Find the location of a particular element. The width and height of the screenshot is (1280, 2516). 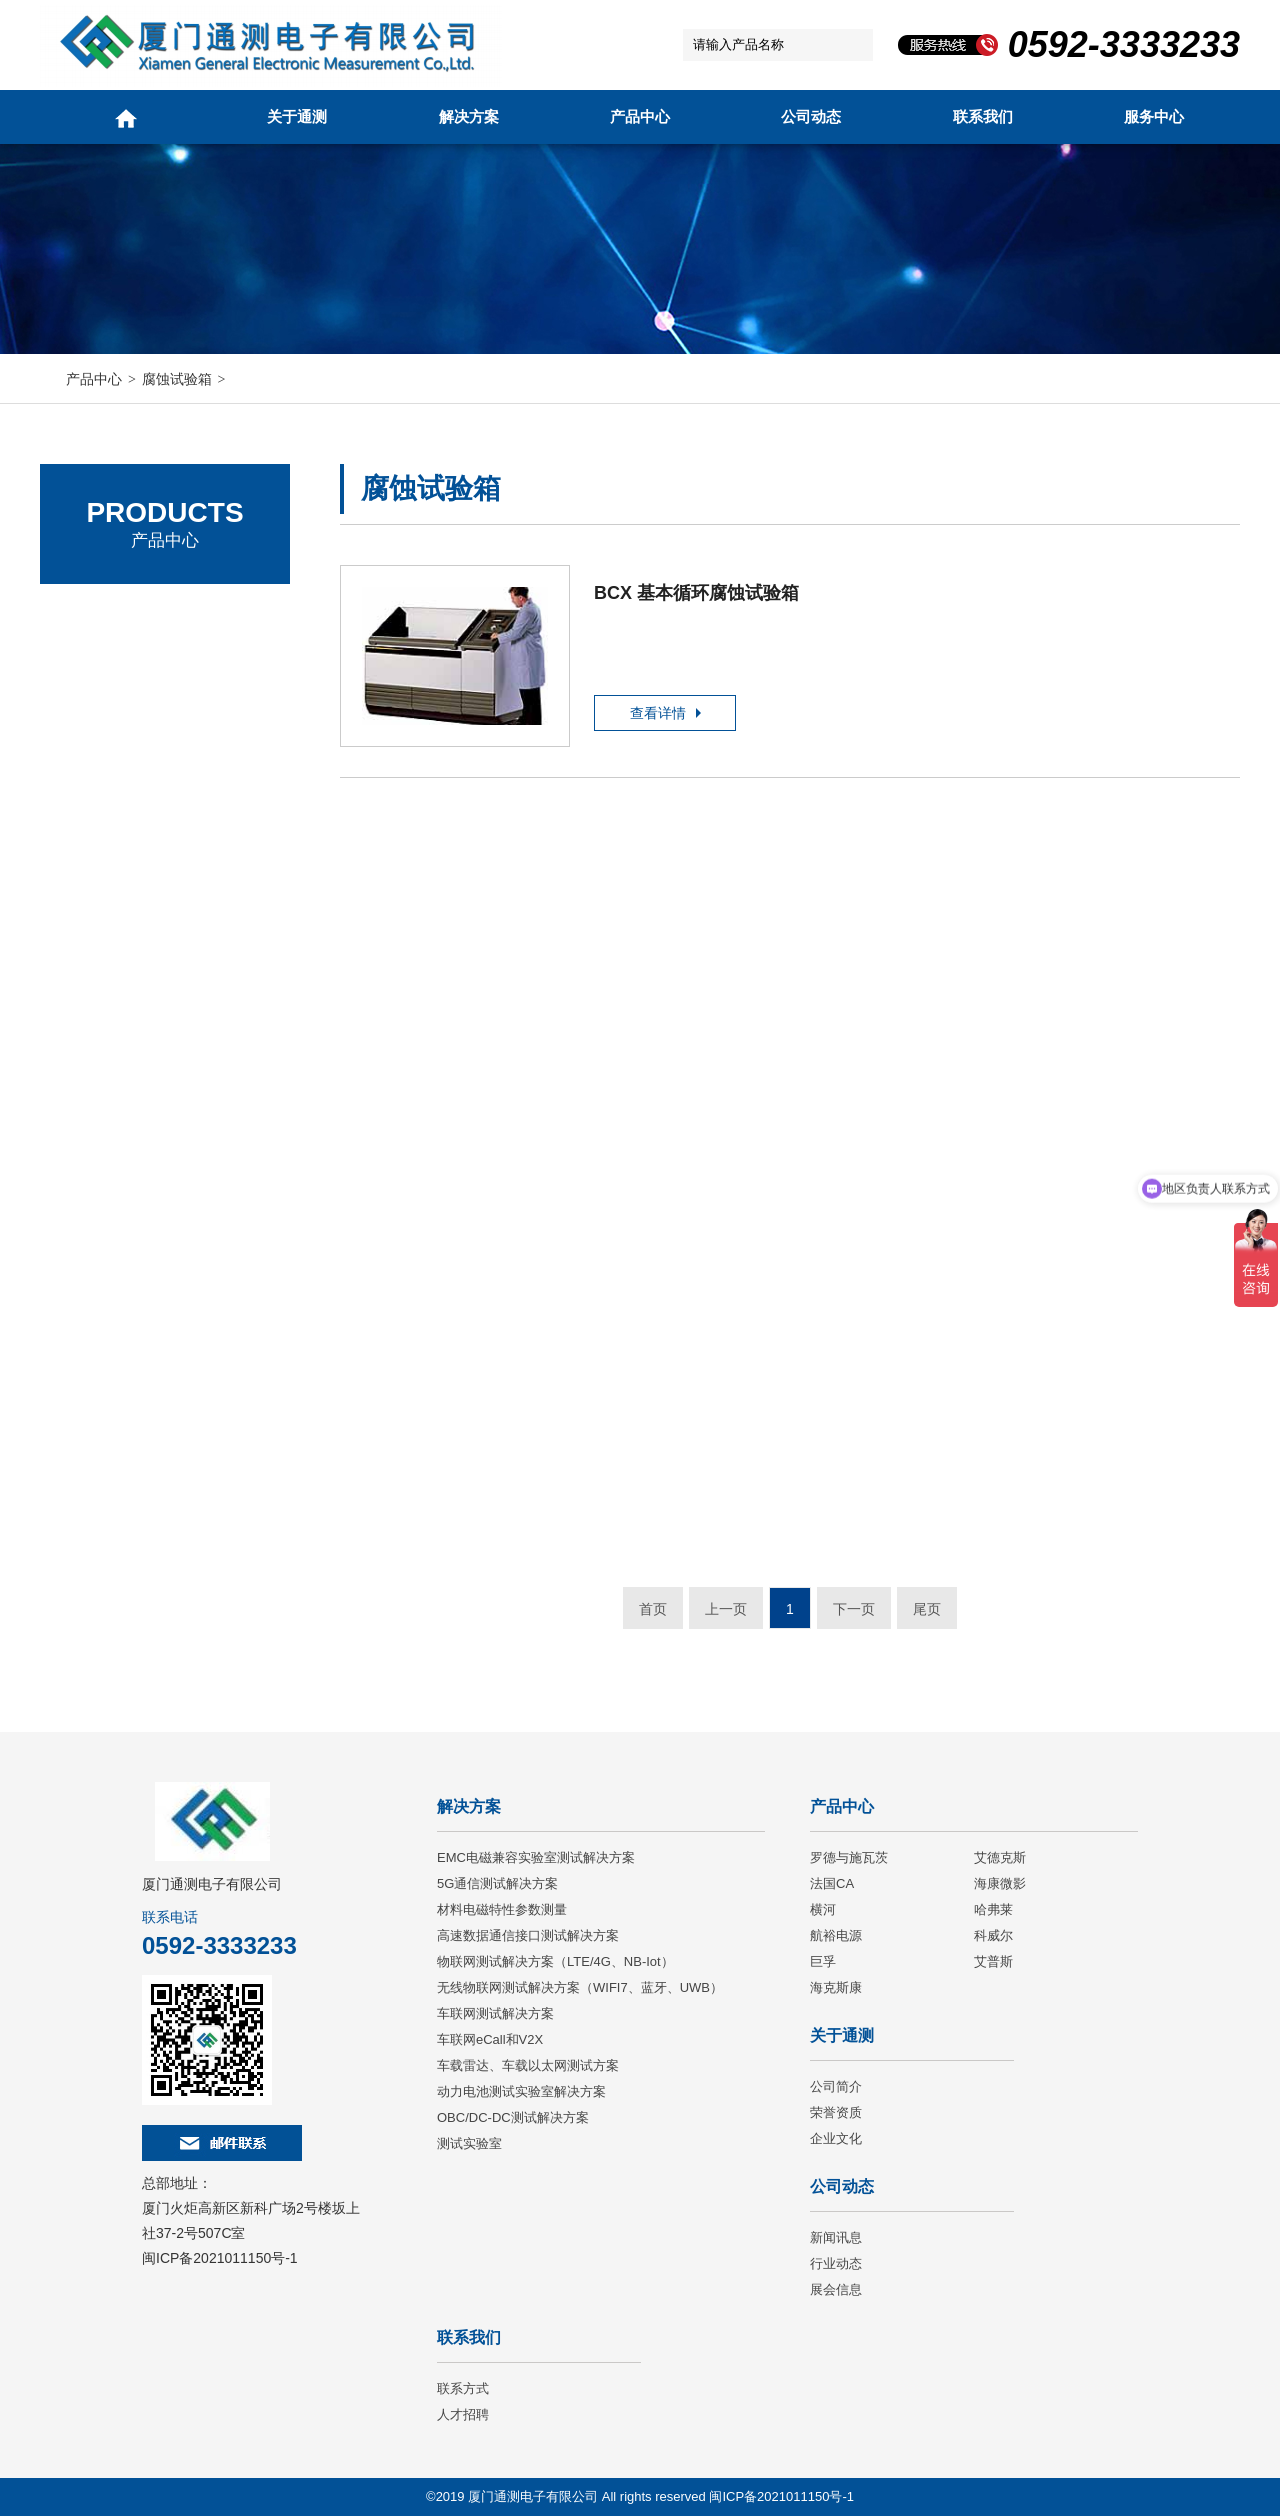

展会信息 is located at coordinates (836, 2289).